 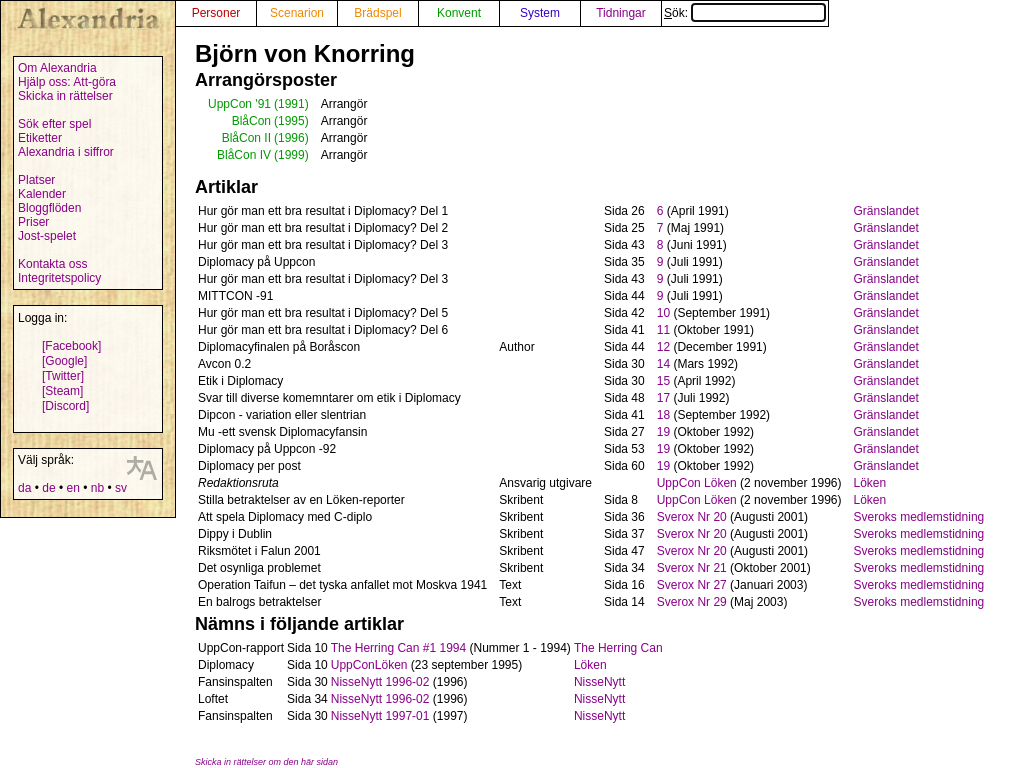 What do you see at coordinates (52, 264) in the screenshot?
I see `Kontakta oss` at bounding box center [52, 264].